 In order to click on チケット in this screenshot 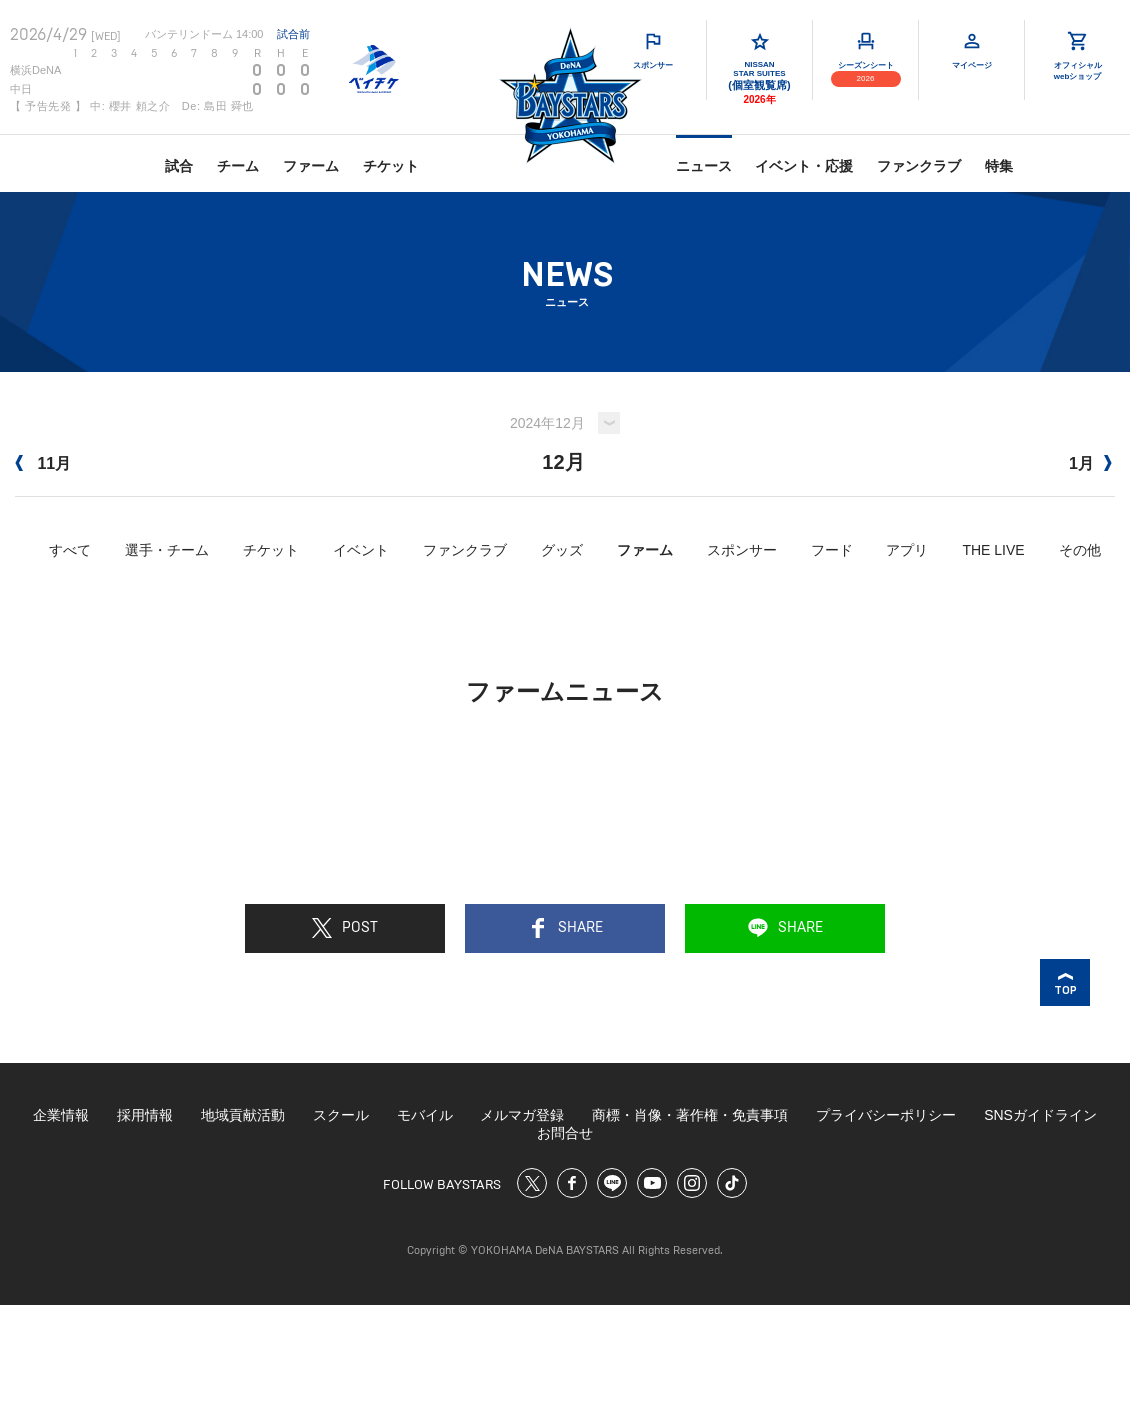, I will do `click(391, 166)`.